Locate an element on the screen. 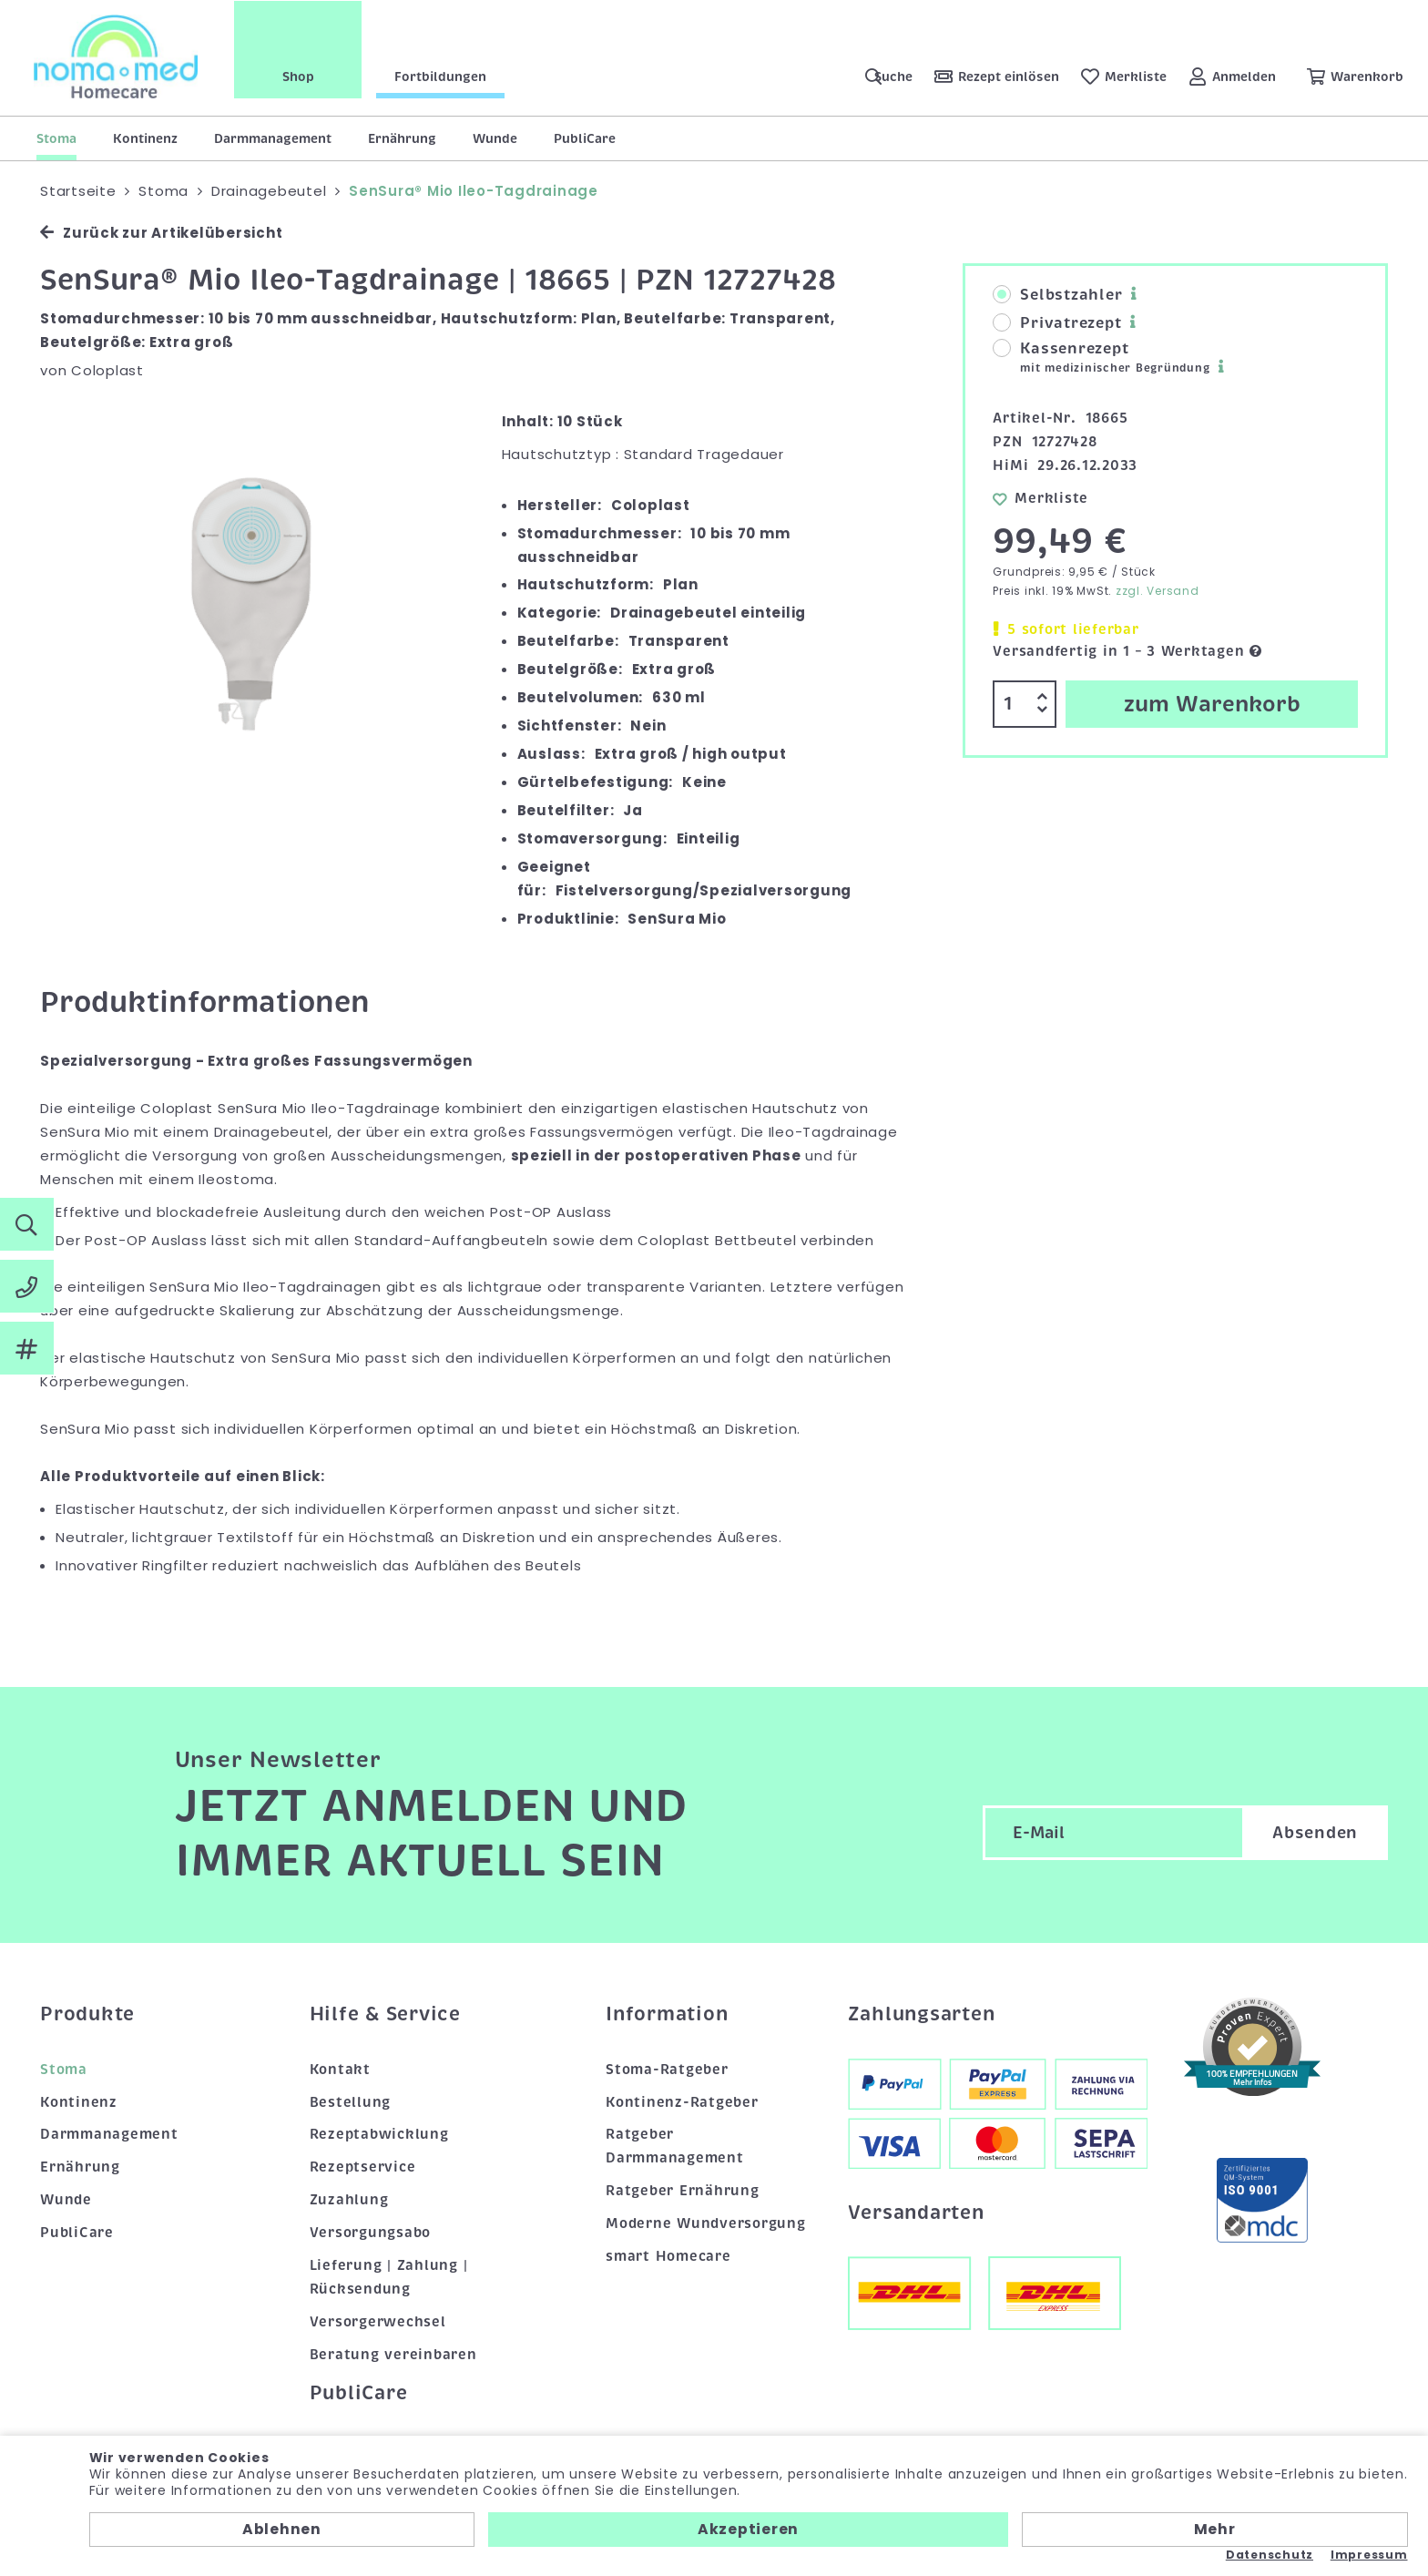 This screenshot has height=2576, width=1428. Versorgungsabo is located at coordinates (371, 2232).